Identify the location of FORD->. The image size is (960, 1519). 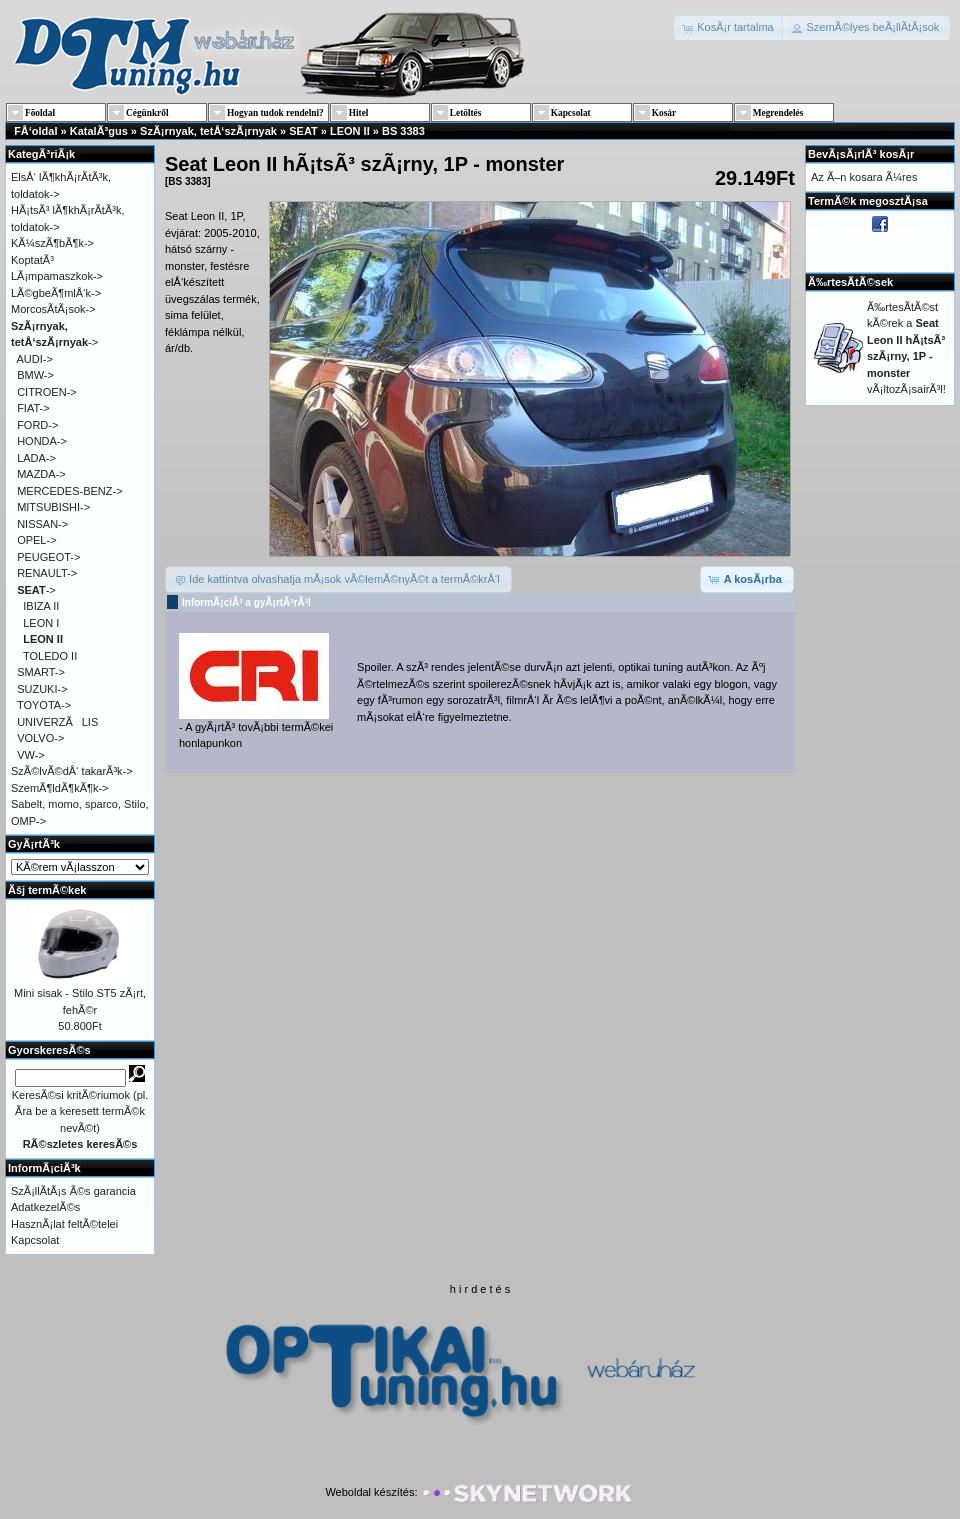
(37, 425).